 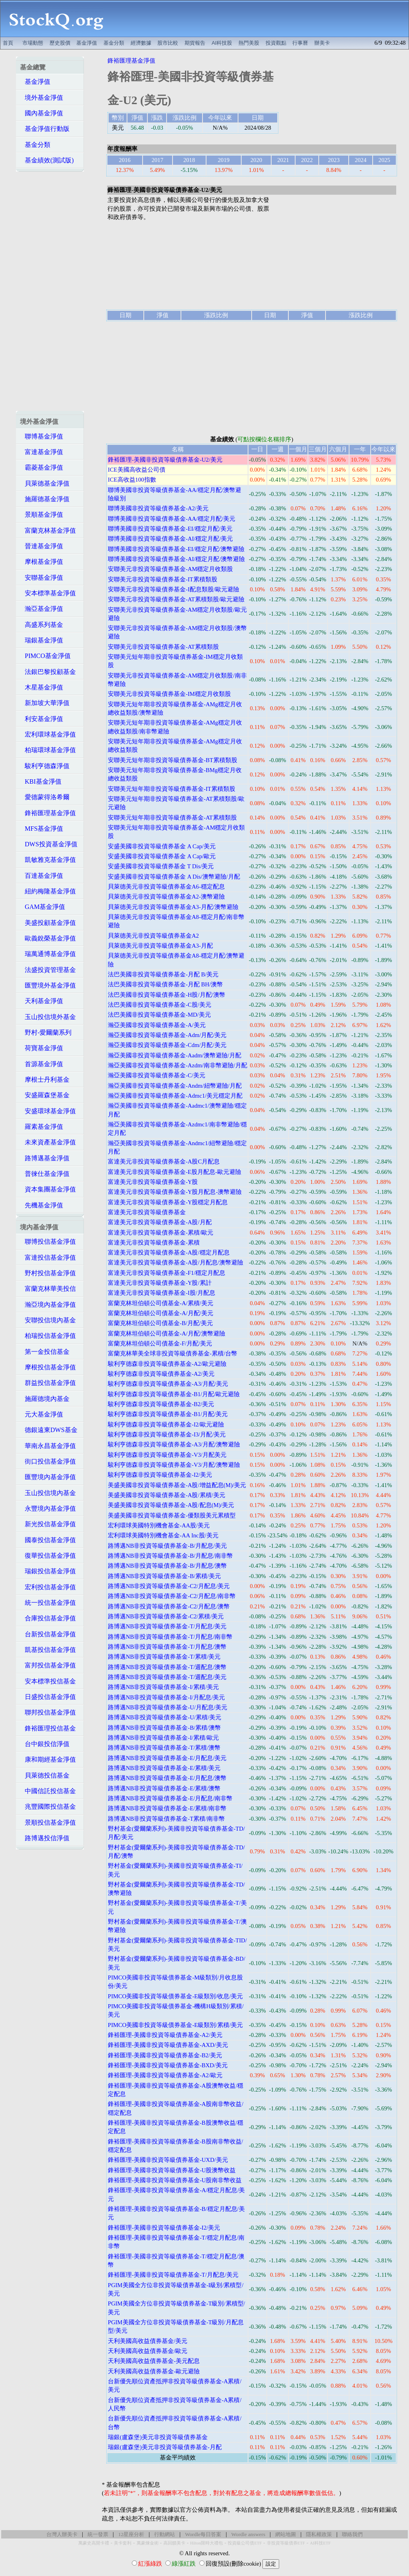 I want to click on 匯豐境內基金淨值, so click(x=48, y=1477).